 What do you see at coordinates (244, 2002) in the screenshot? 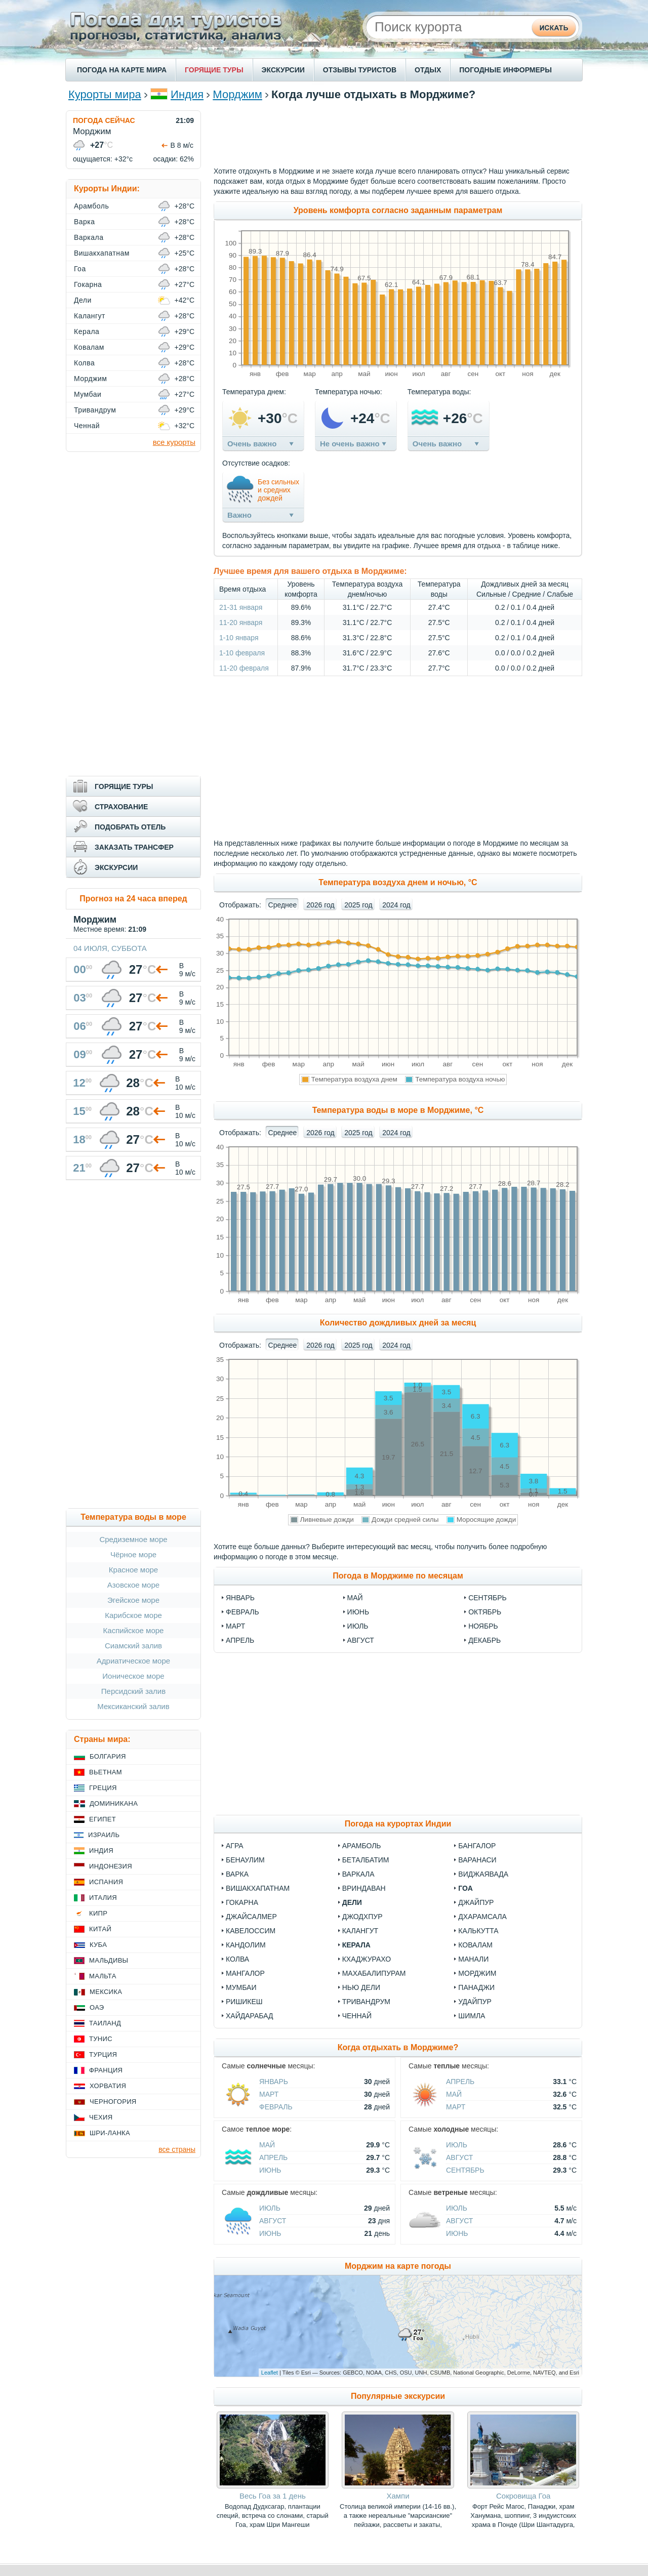
I see `Ришикеш` at bounding box center [244, 2002].